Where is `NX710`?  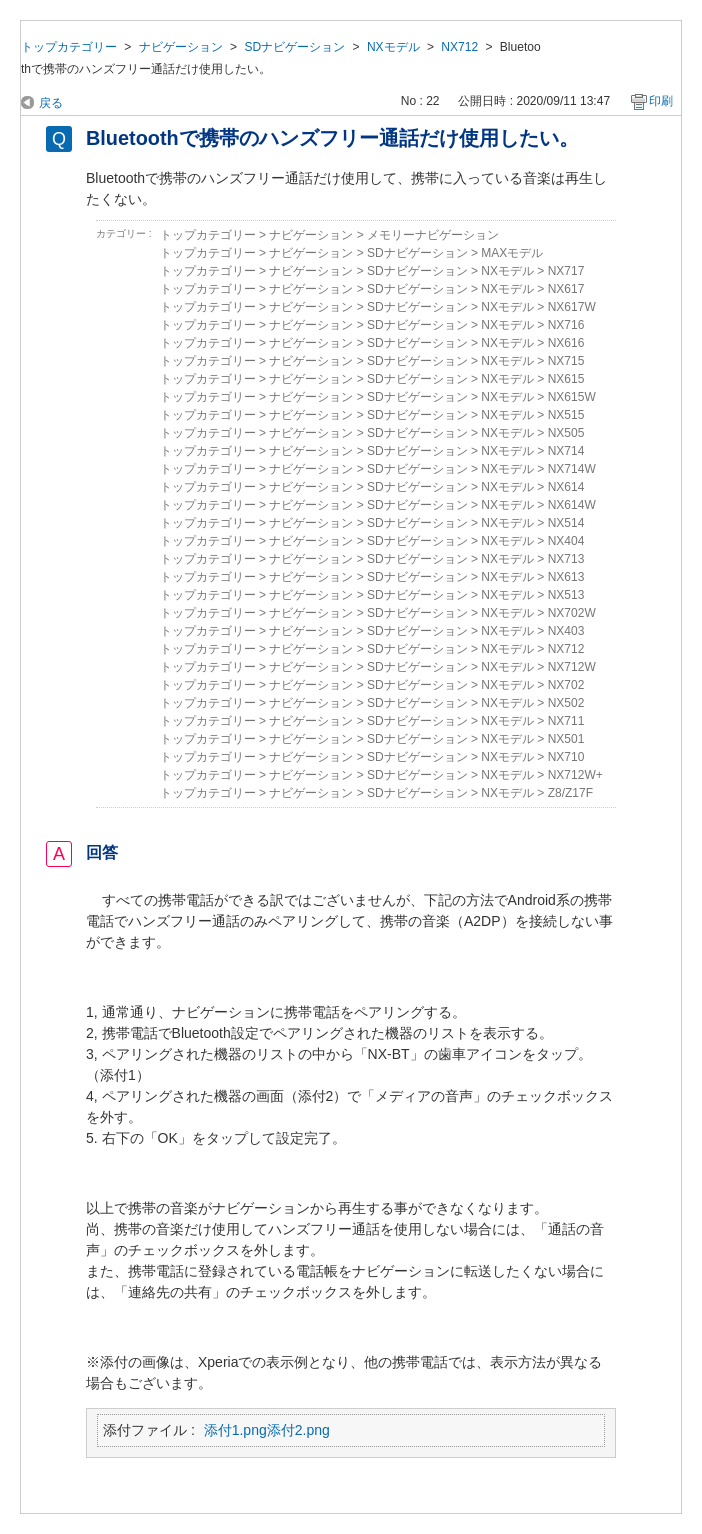 NX710 is located at coordinates (566, 757).